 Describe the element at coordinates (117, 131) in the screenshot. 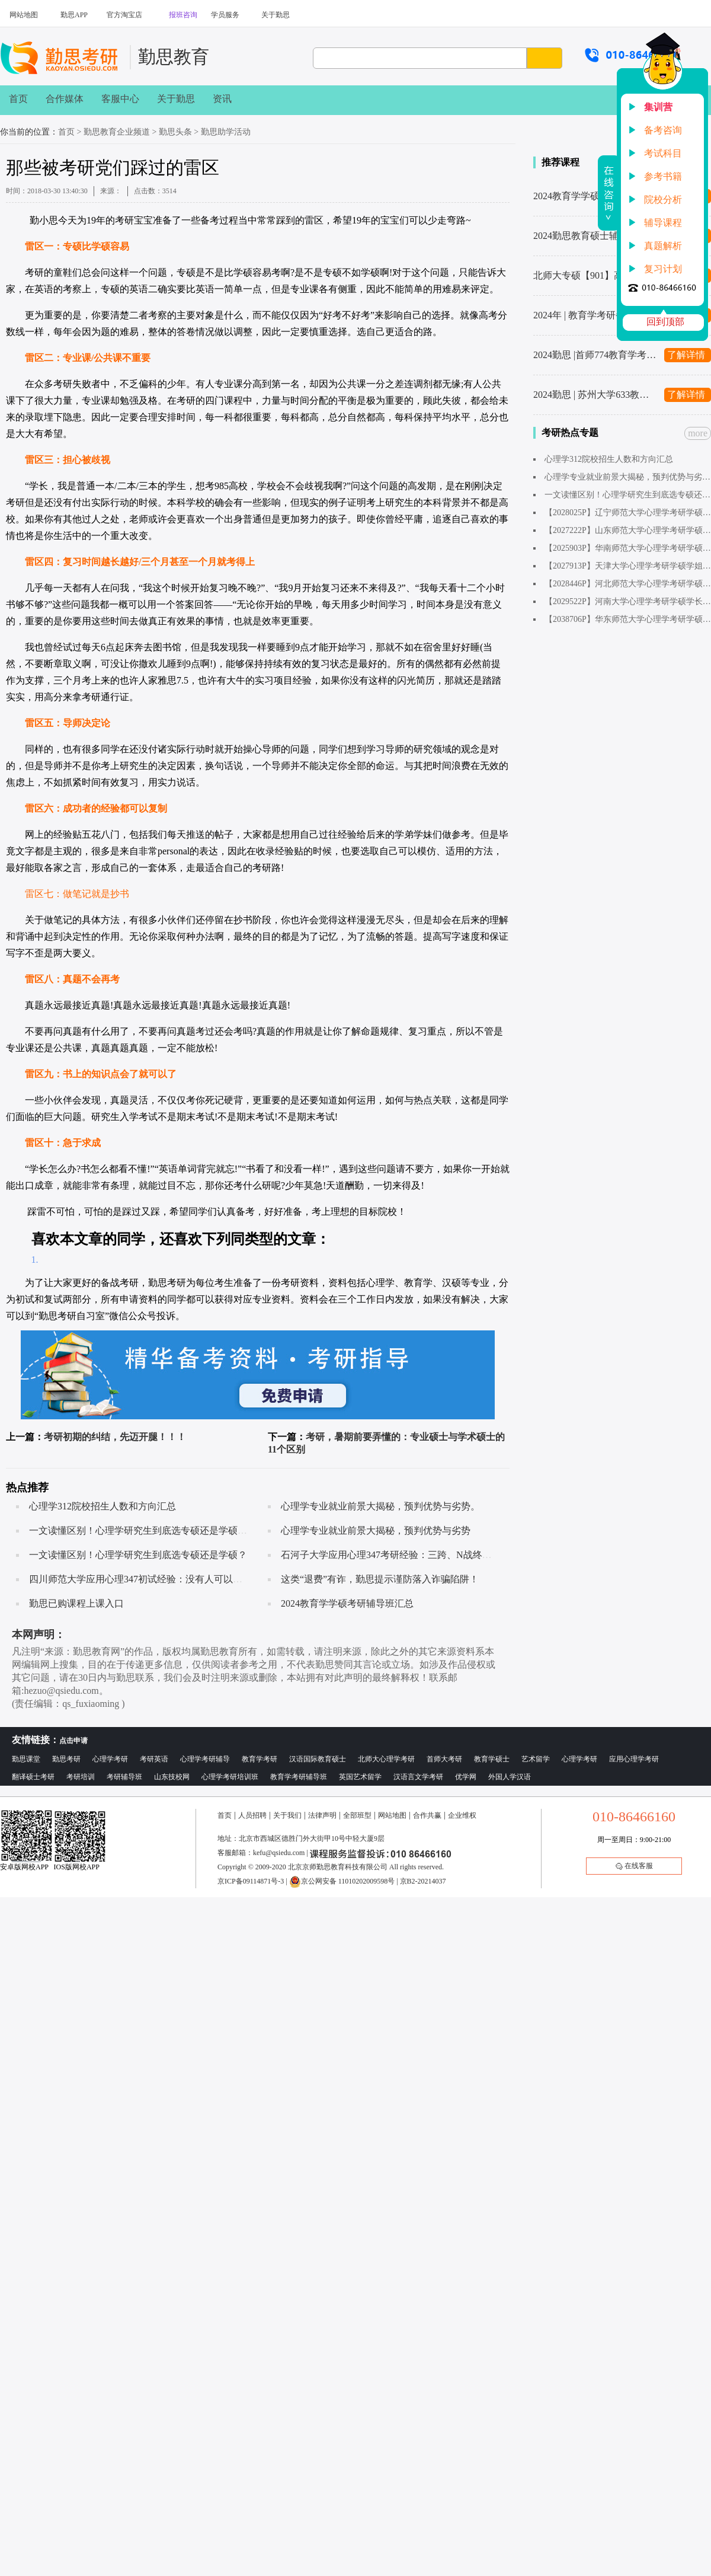

I see `勤思教育企业频道` at that location.